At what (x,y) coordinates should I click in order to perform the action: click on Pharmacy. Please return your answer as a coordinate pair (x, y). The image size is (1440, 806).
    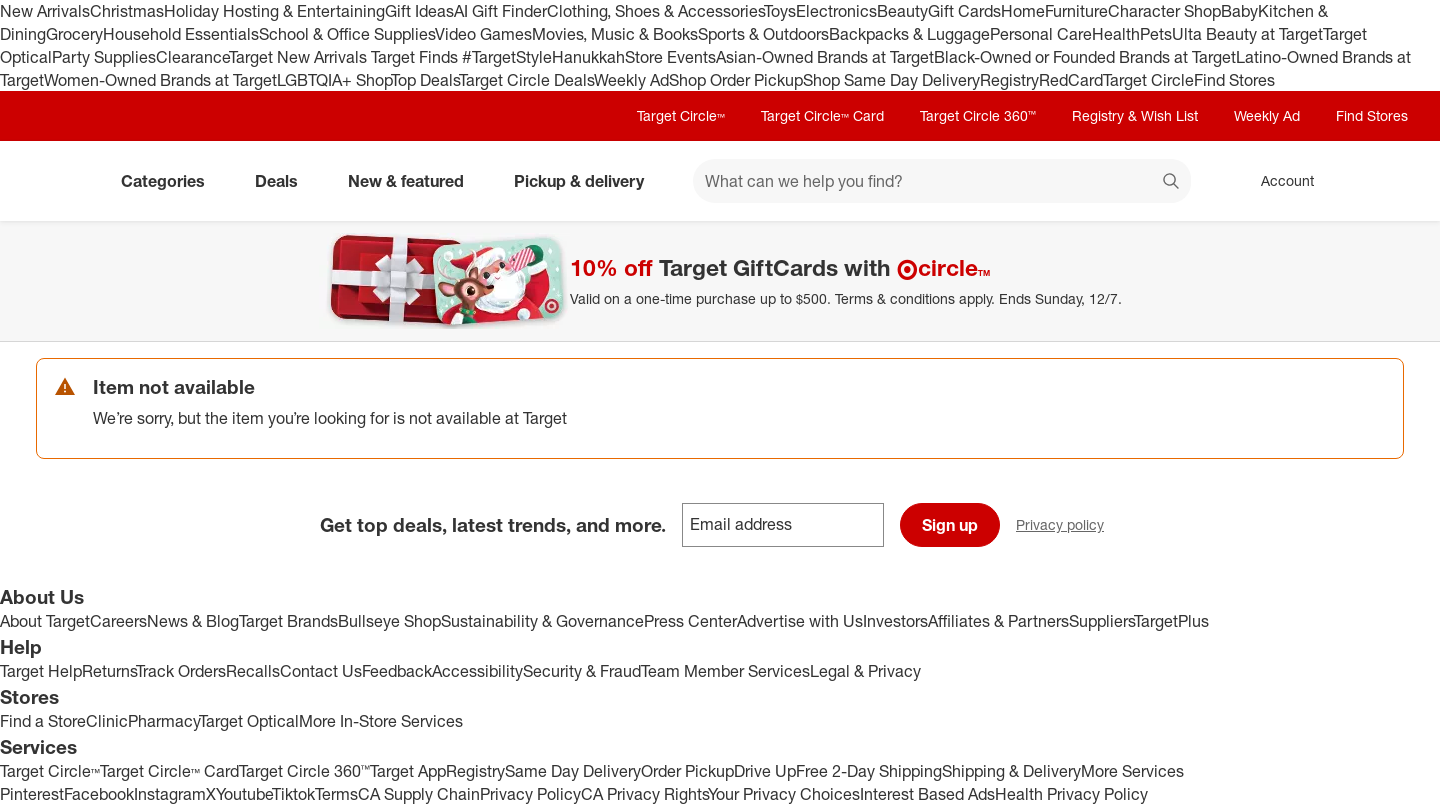
    Looking at the image, I should click on (163, 721).